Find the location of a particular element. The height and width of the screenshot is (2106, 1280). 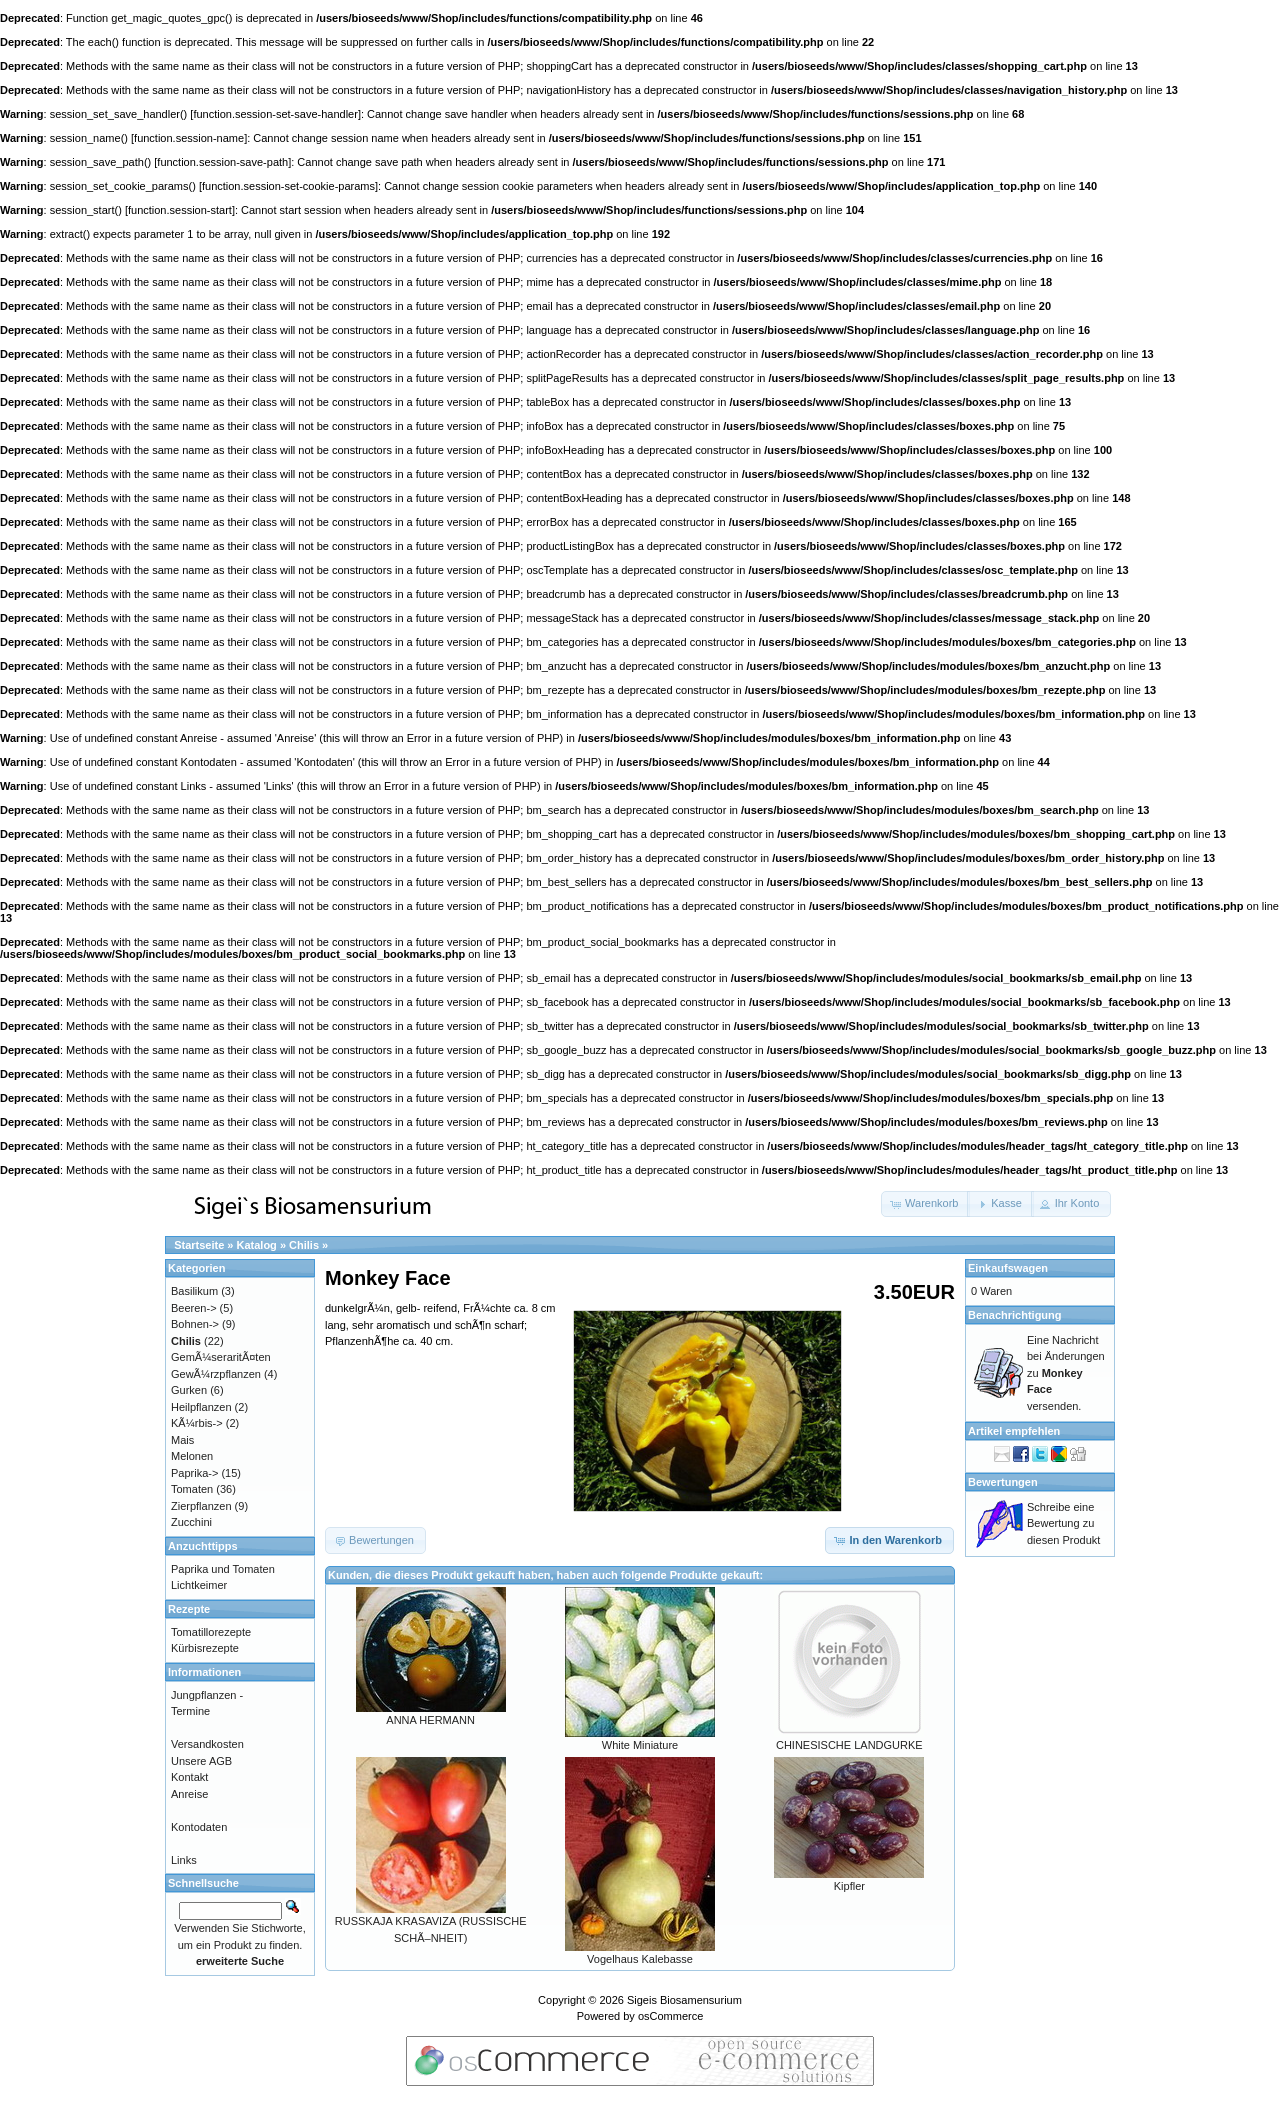

Sigeis Biosamensurium is located at coordinates (684, 2000).